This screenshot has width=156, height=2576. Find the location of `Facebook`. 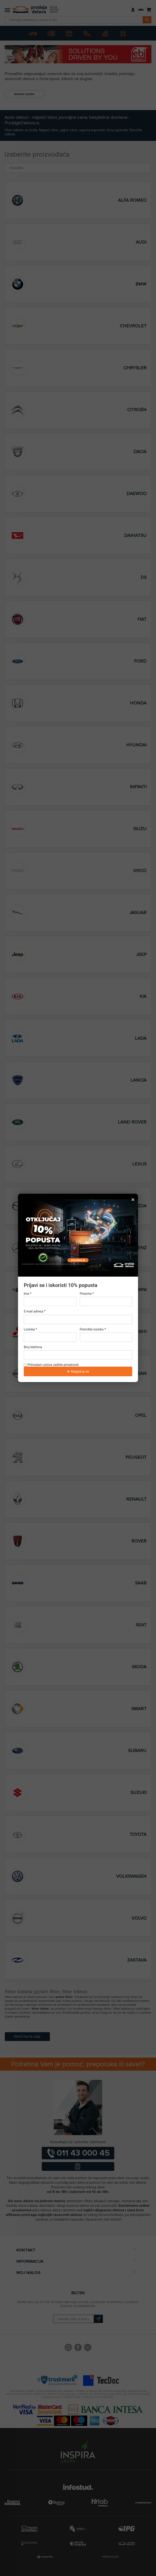

Facebook is located at coordinates (78, 2348).